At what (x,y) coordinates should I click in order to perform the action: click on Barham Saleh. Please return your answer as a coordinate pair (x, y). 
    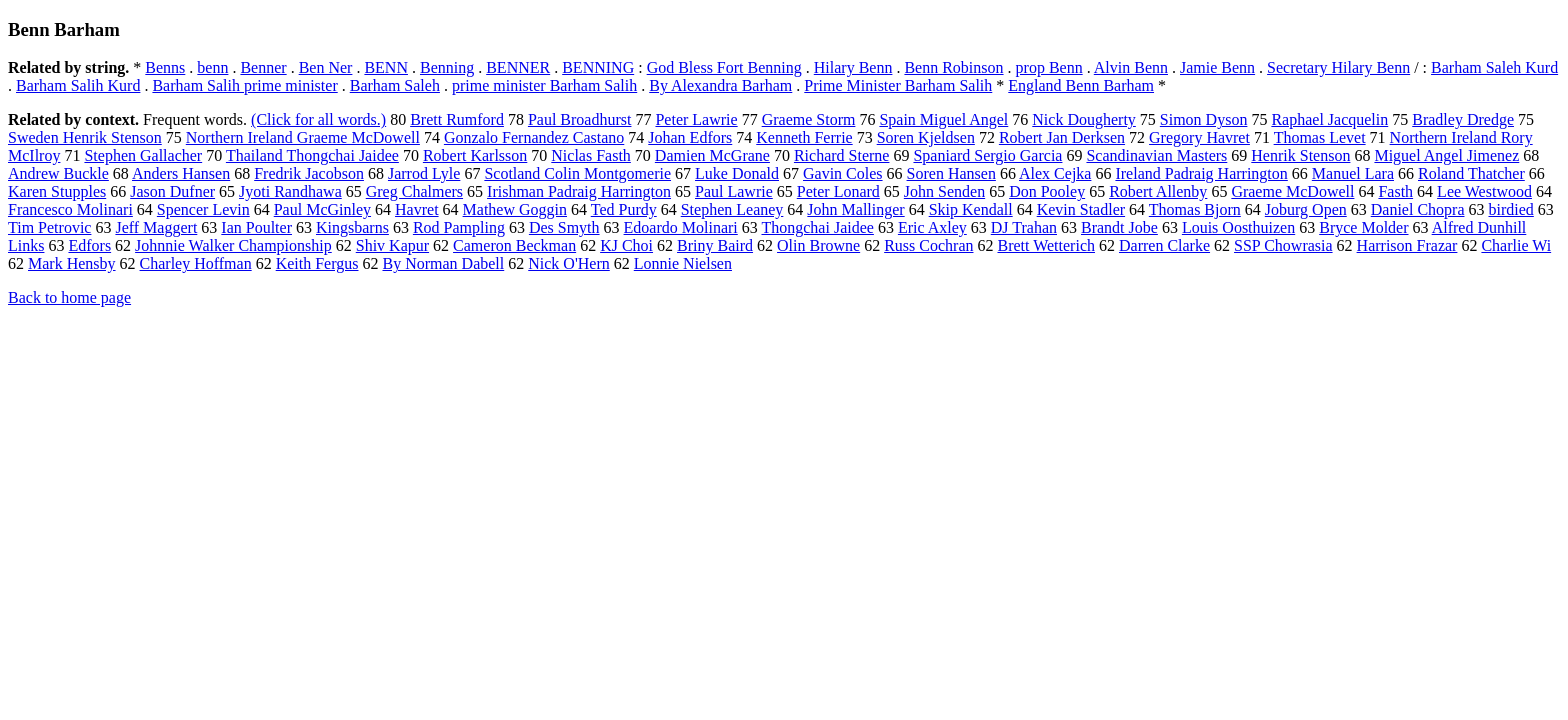
    Looking at the image, I should click on (395, 85).